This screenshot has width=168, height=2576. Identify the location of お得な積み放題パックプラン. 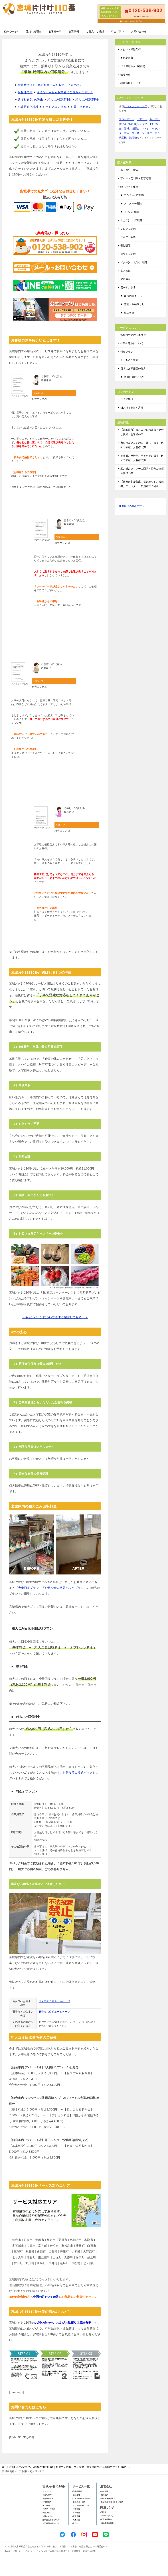
(64, 1587).